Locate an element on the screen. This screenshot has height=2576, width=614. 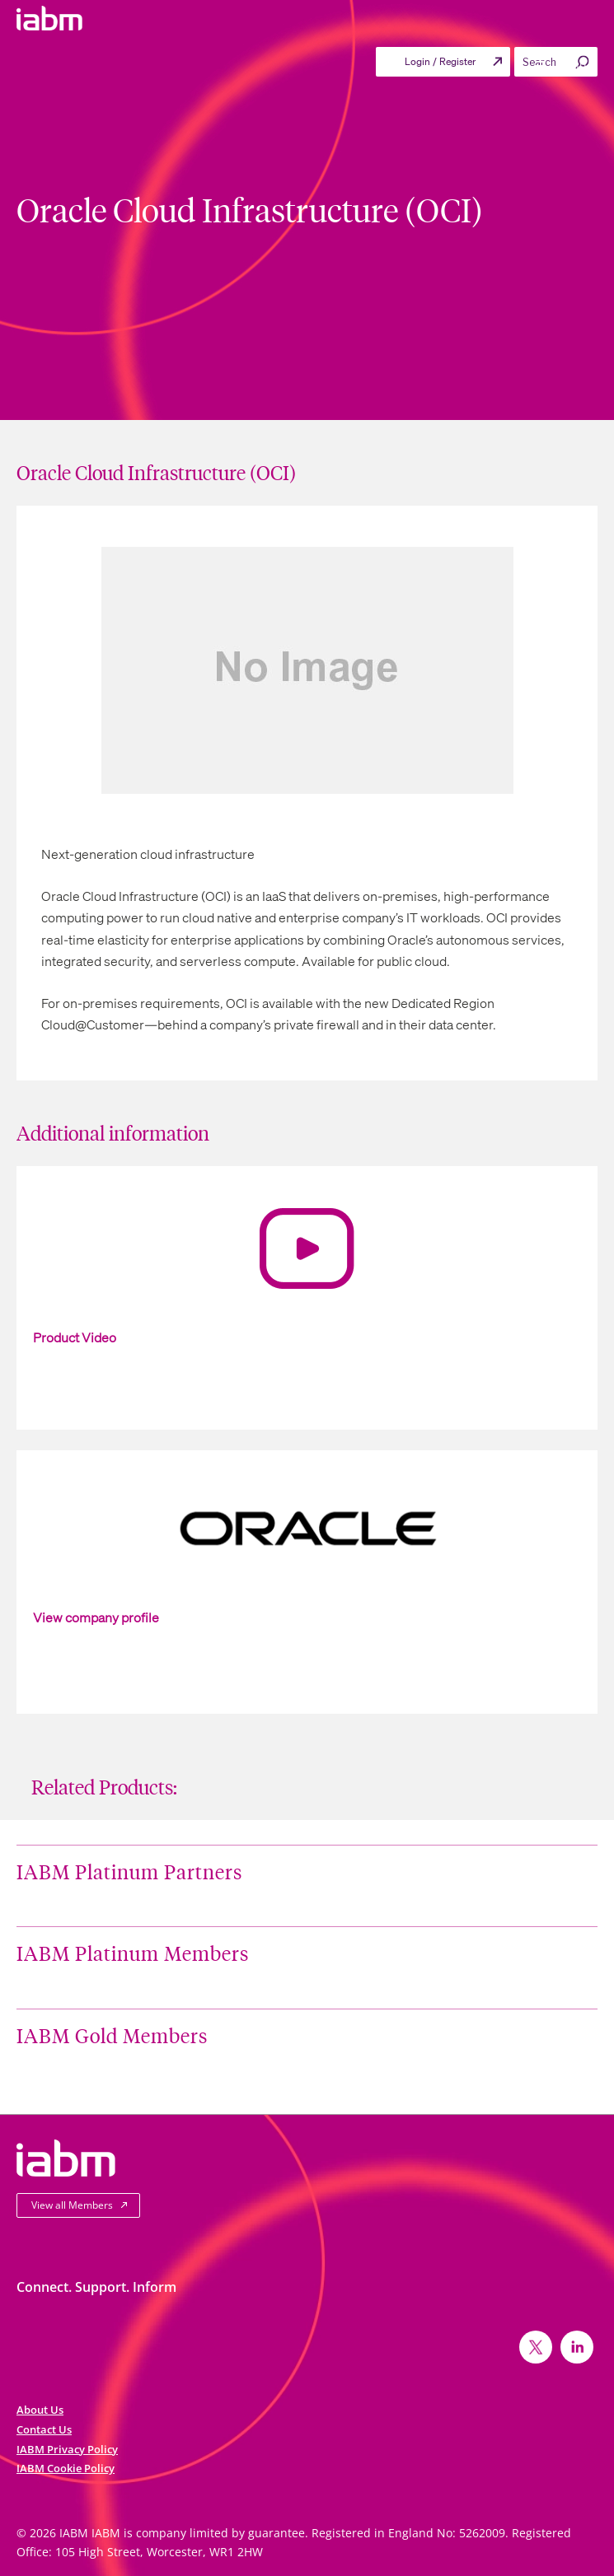
View company profile is located at coordinates (96, 1617).